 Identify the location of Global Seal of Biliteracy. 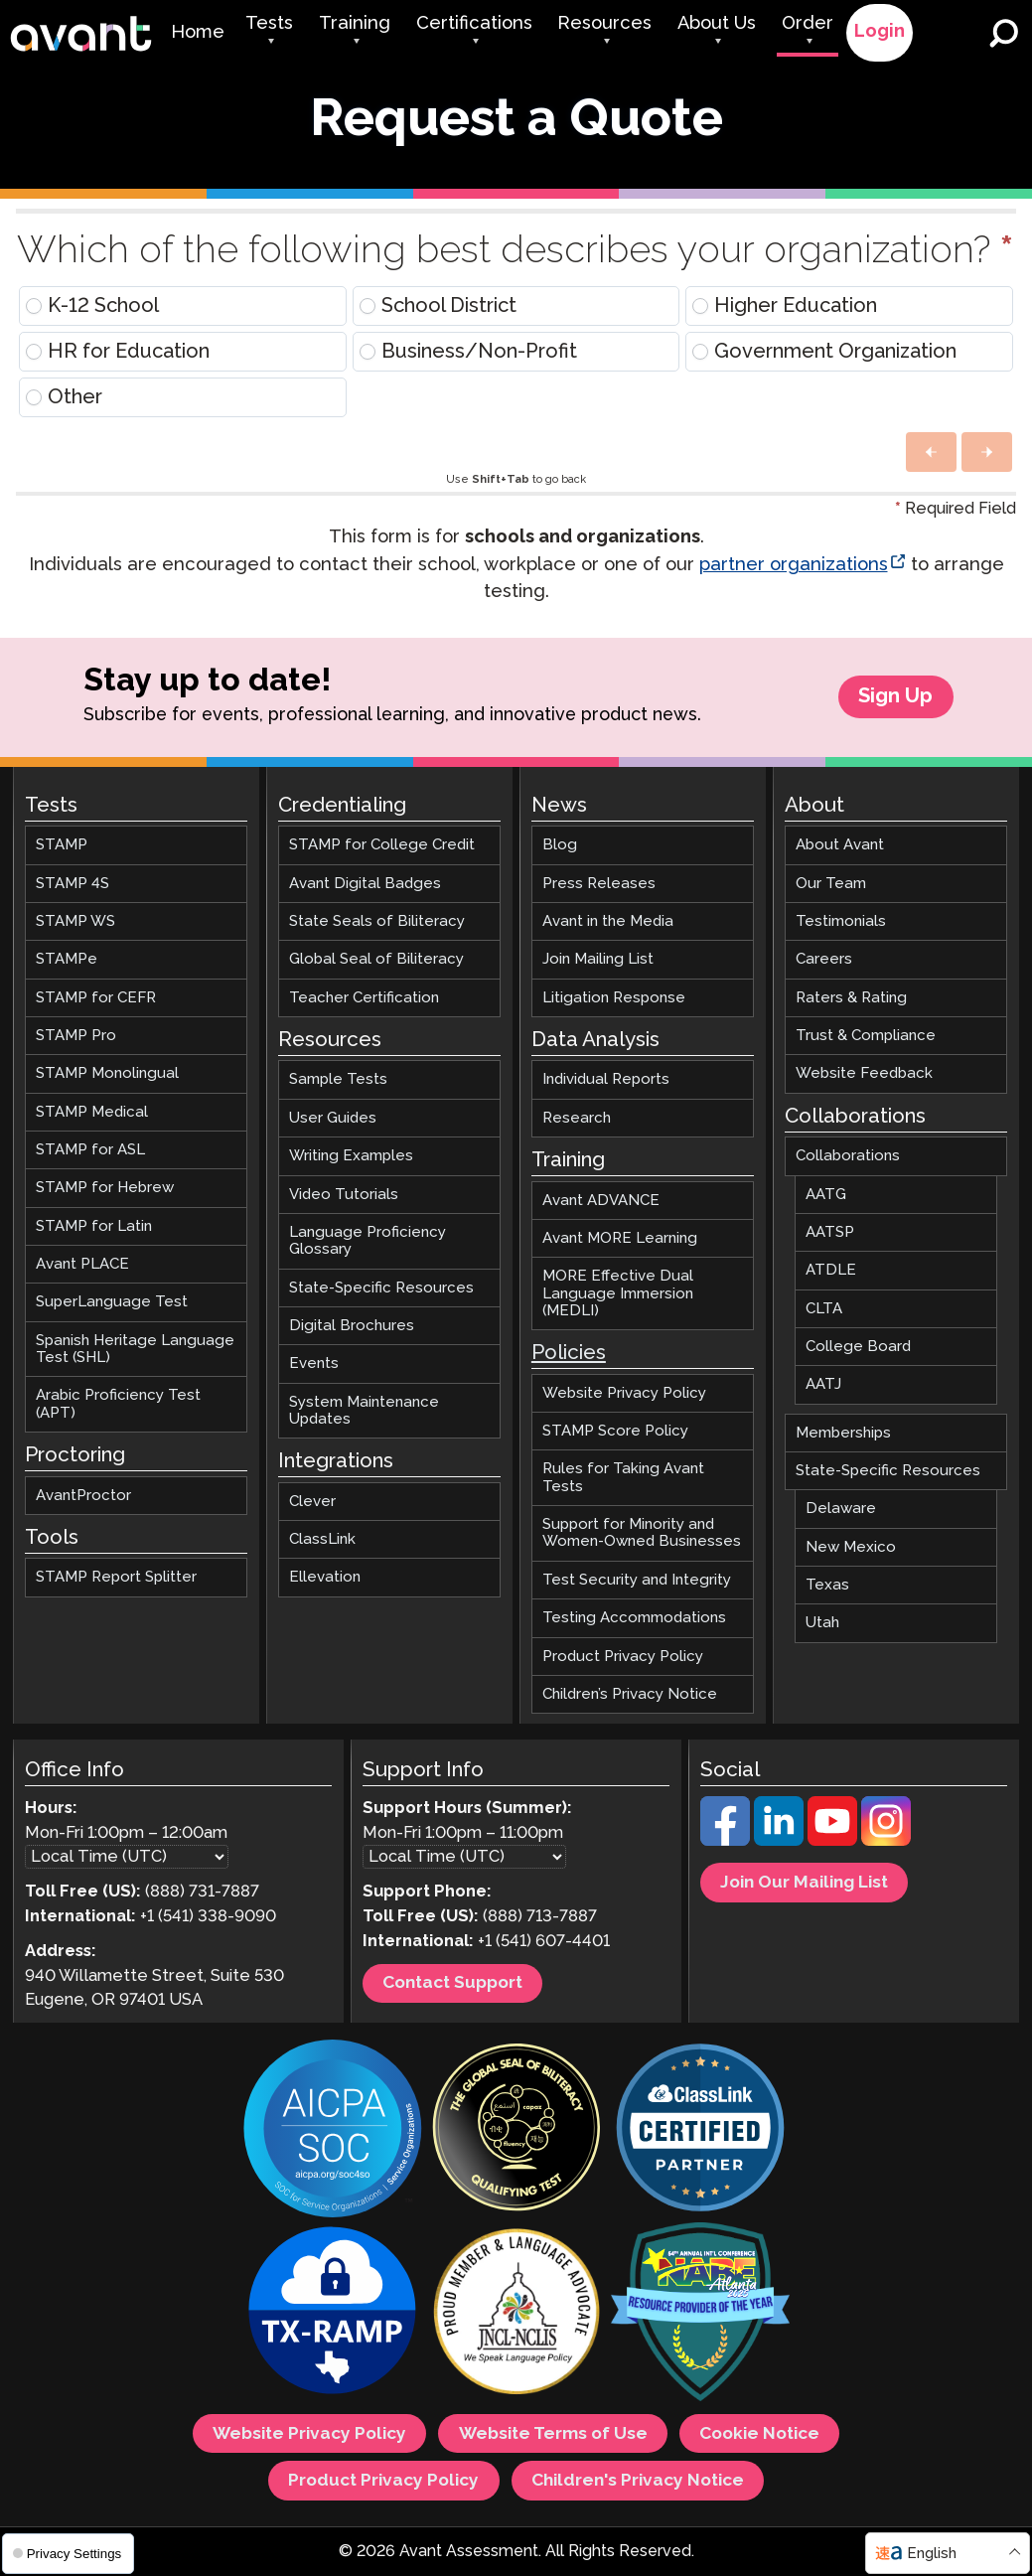
(376, 960).